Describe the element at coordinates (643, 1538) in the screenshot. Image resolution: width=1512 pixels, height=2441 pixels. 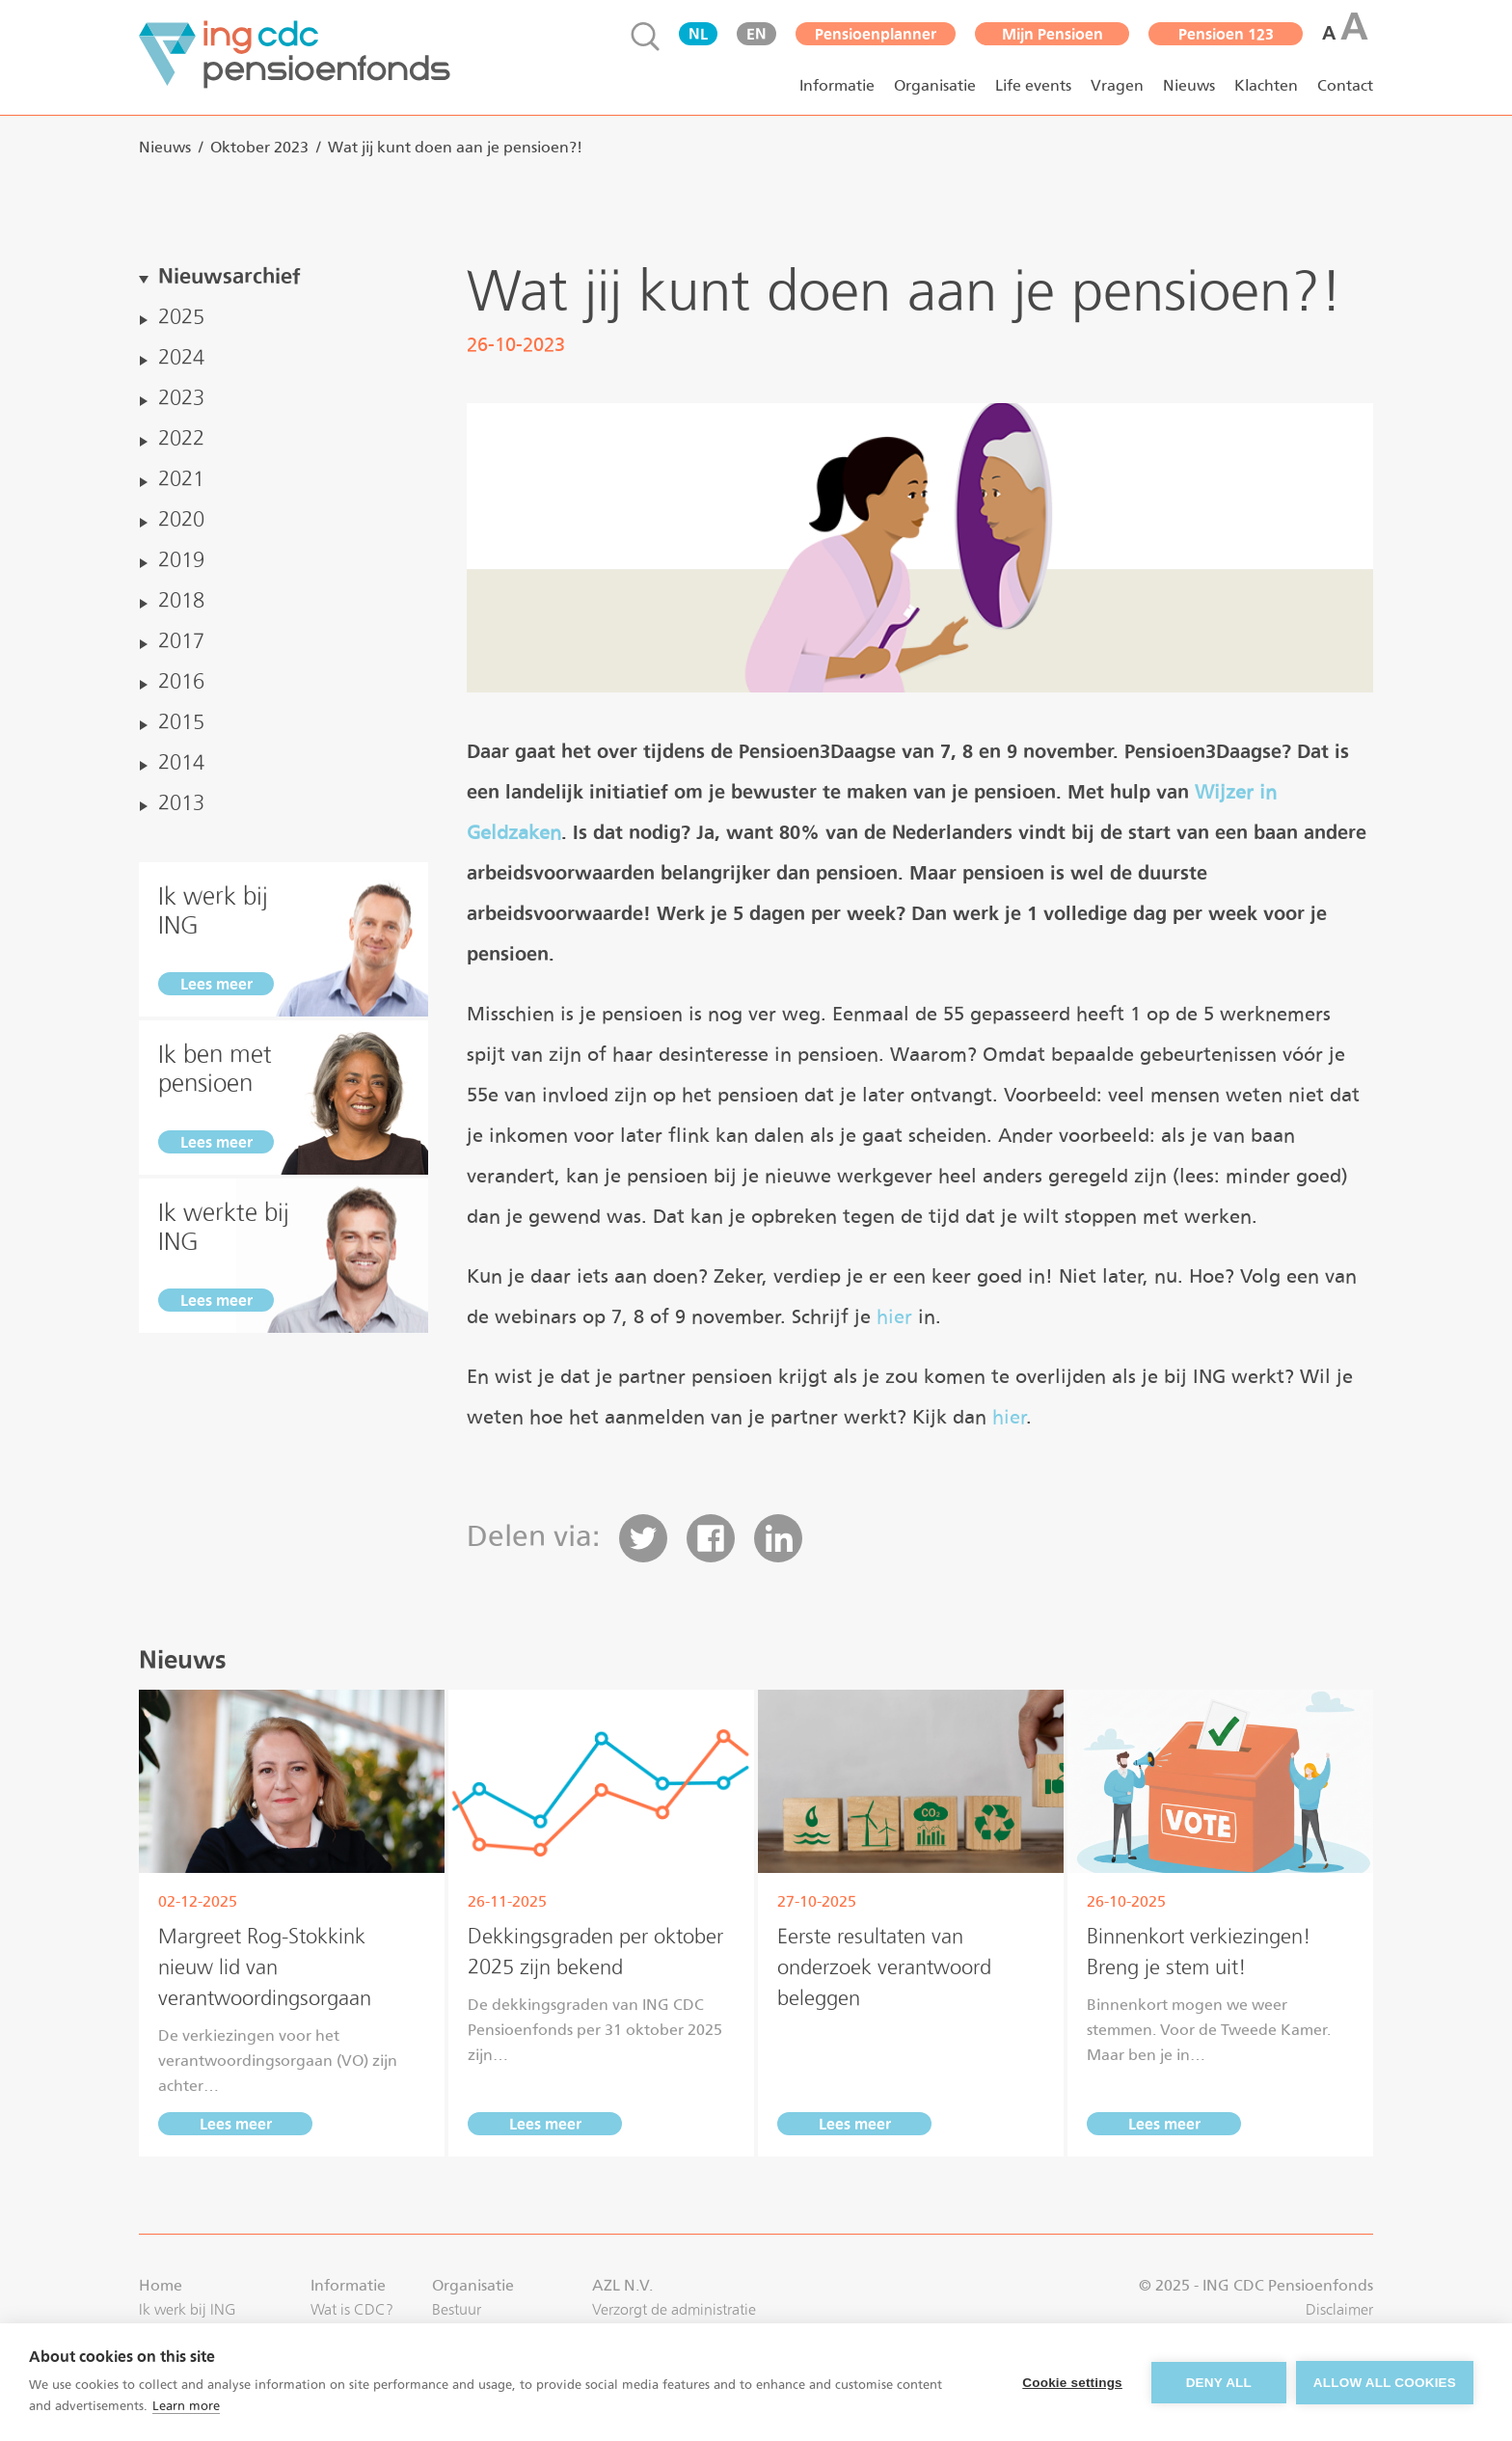
I see `[button]` at that location.